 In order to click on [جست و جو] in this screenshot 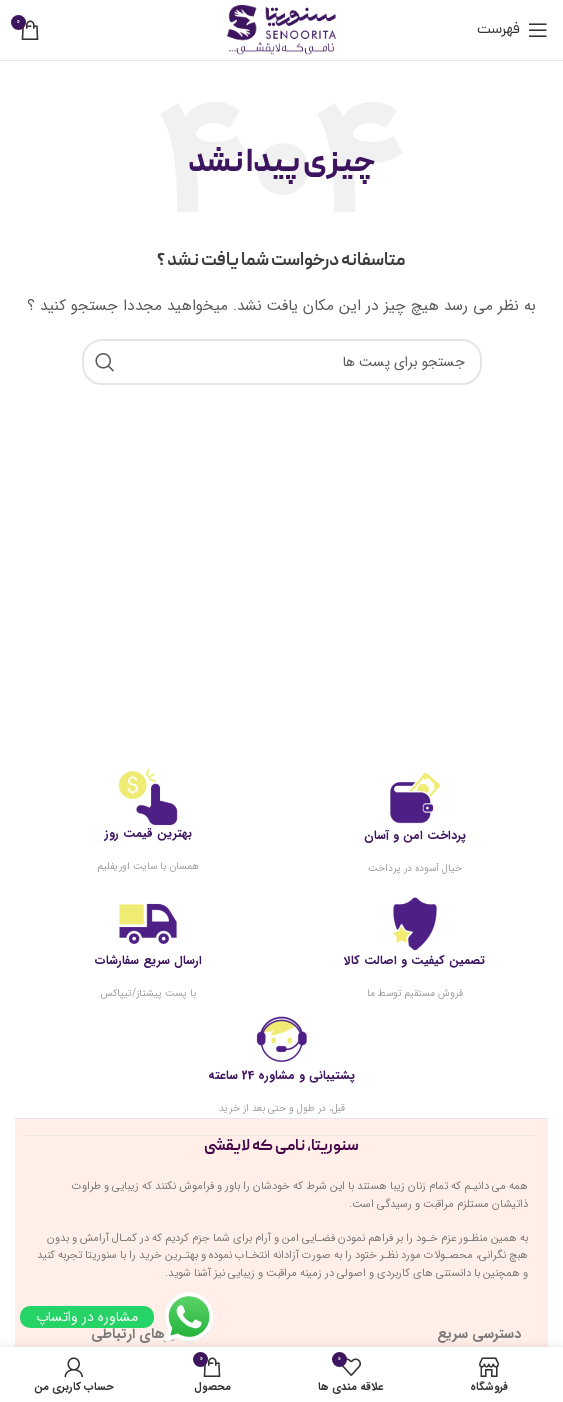, I will do `click(282, 362)`.